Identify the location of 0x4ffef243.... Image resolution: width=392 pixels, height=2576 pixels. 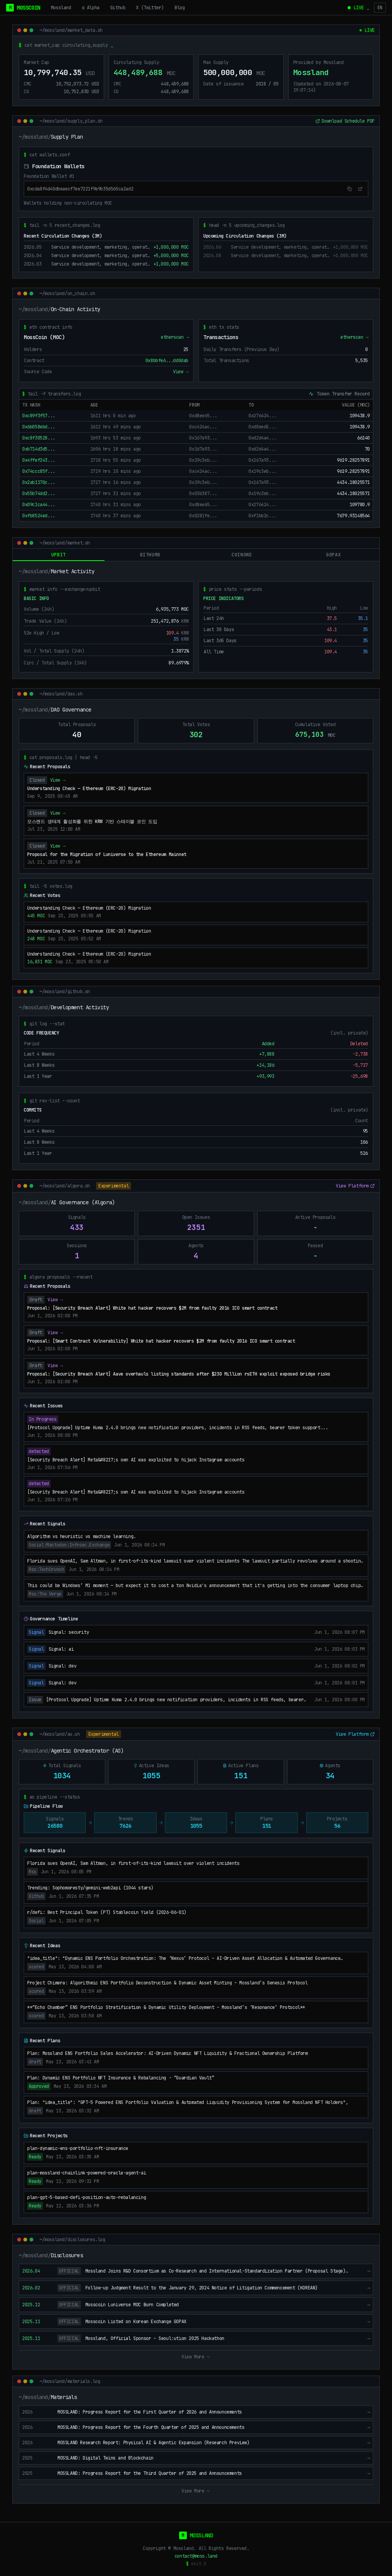
(38, 460).